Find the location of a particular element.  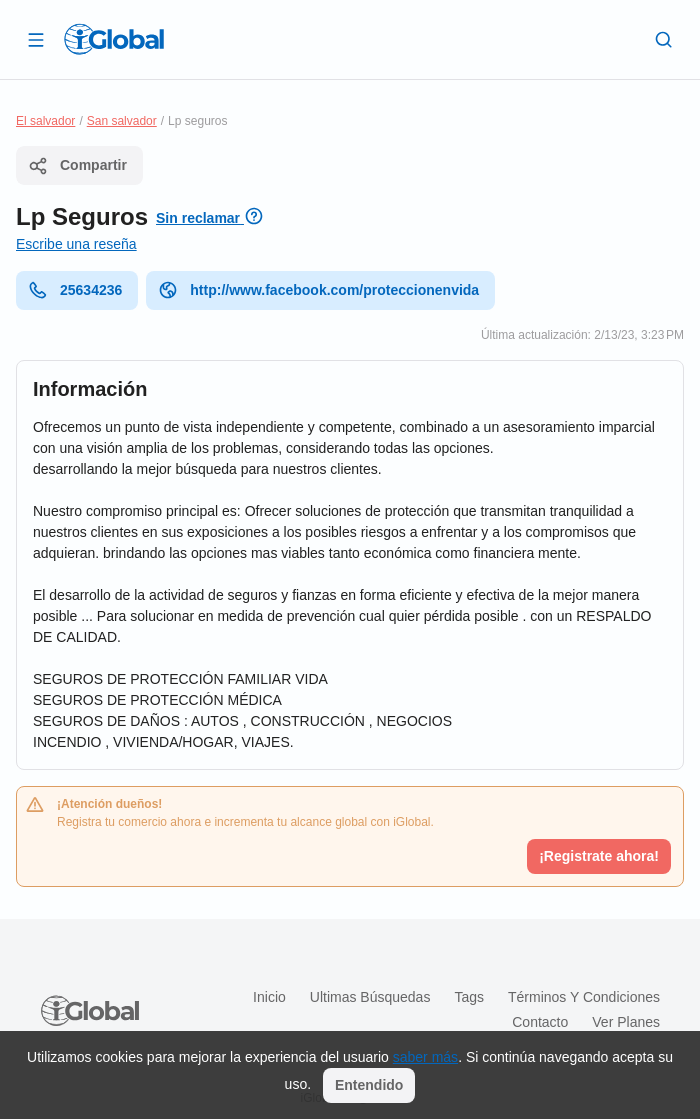

[Abrir] is located at coordinates (36, 39).